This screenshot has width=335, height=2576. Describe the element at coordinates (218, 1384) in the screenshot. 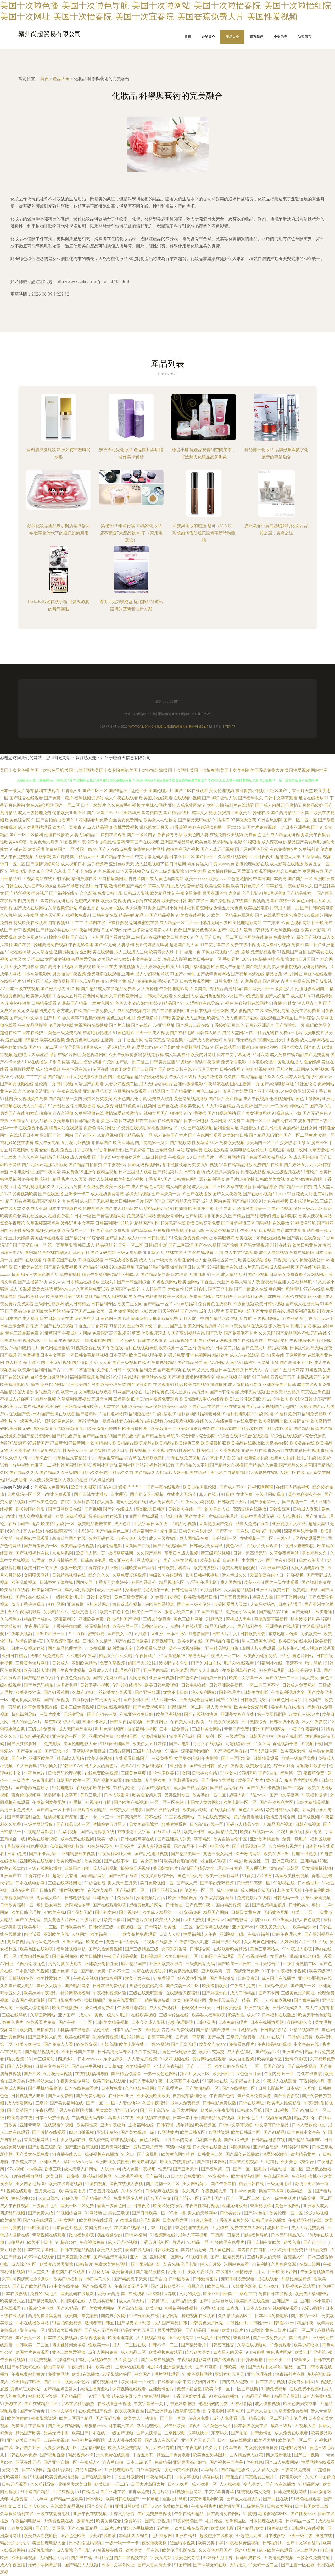

I see `操碰操揉` at that location.